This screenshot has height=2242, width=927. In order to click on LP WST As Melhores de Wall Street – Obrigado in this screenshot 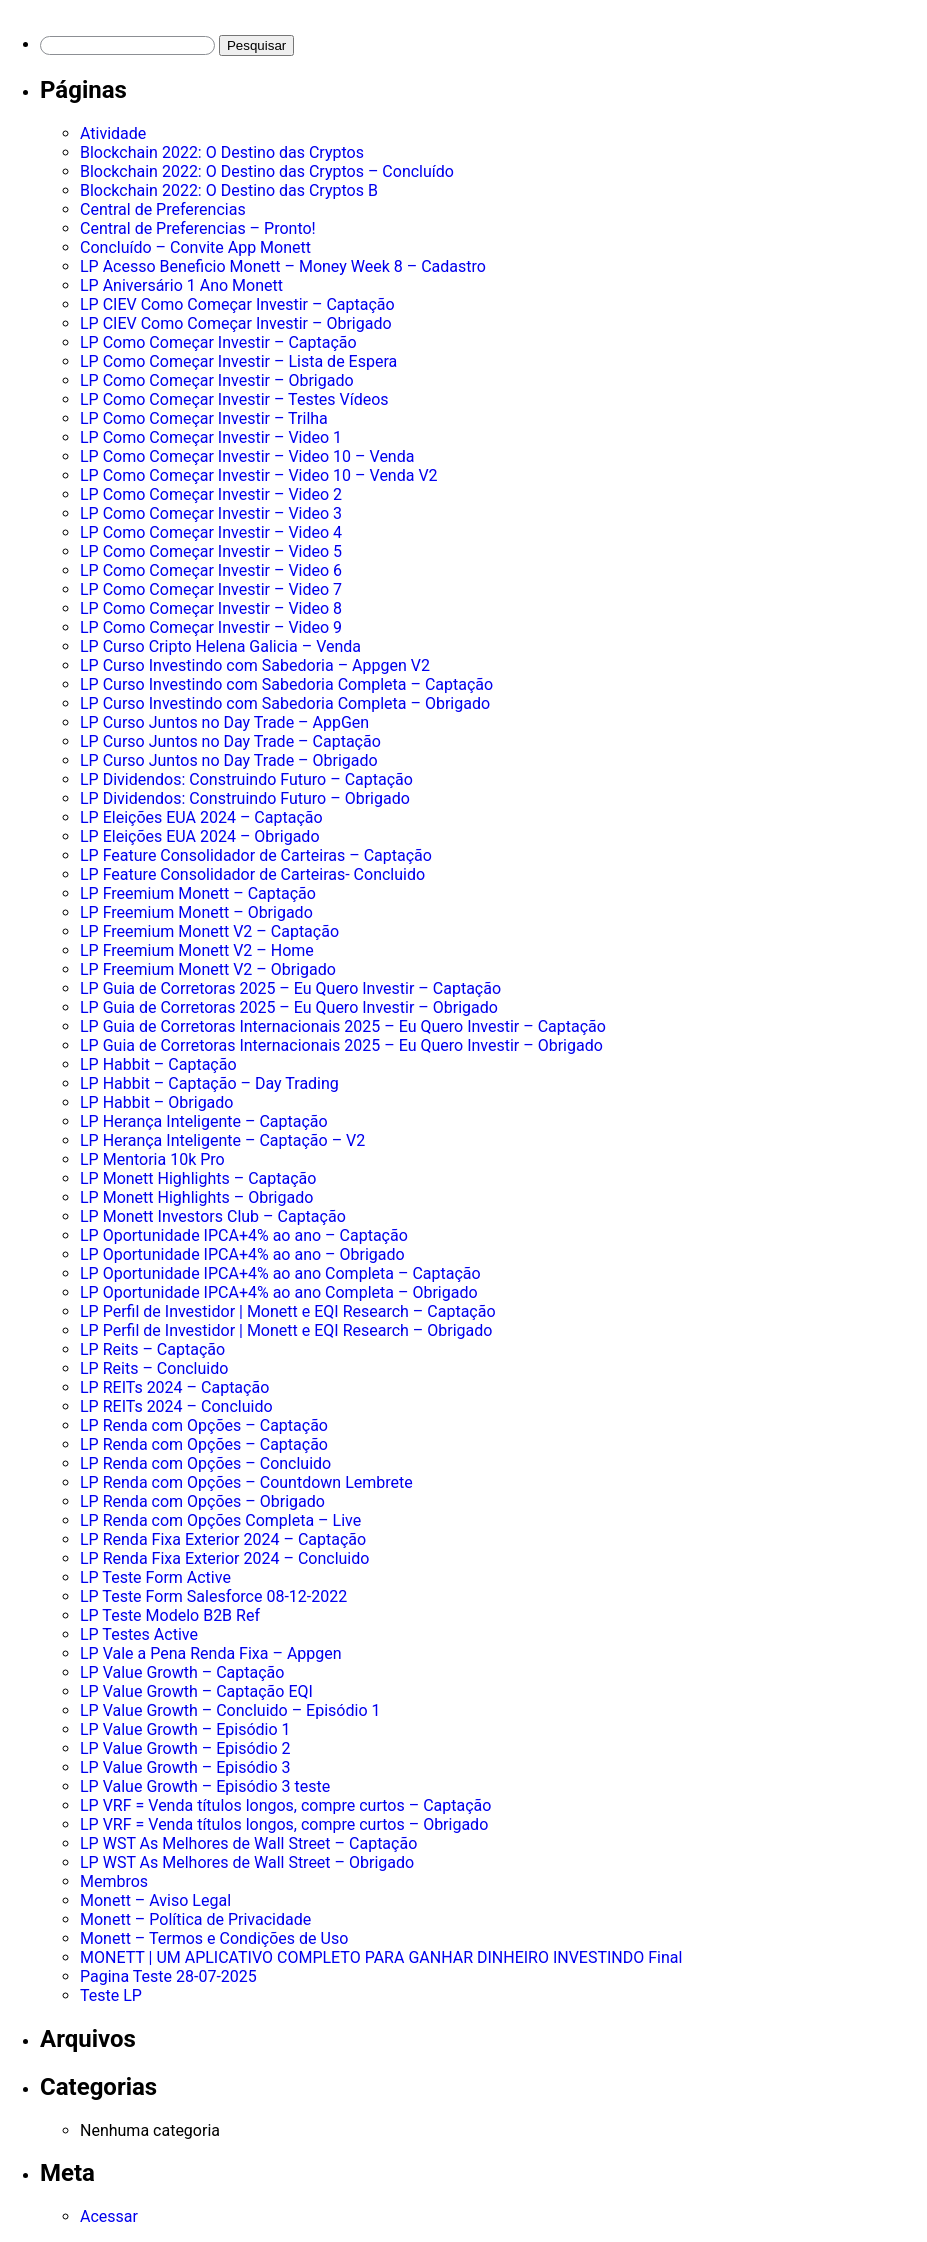, I will do `click(247, 1862)`.